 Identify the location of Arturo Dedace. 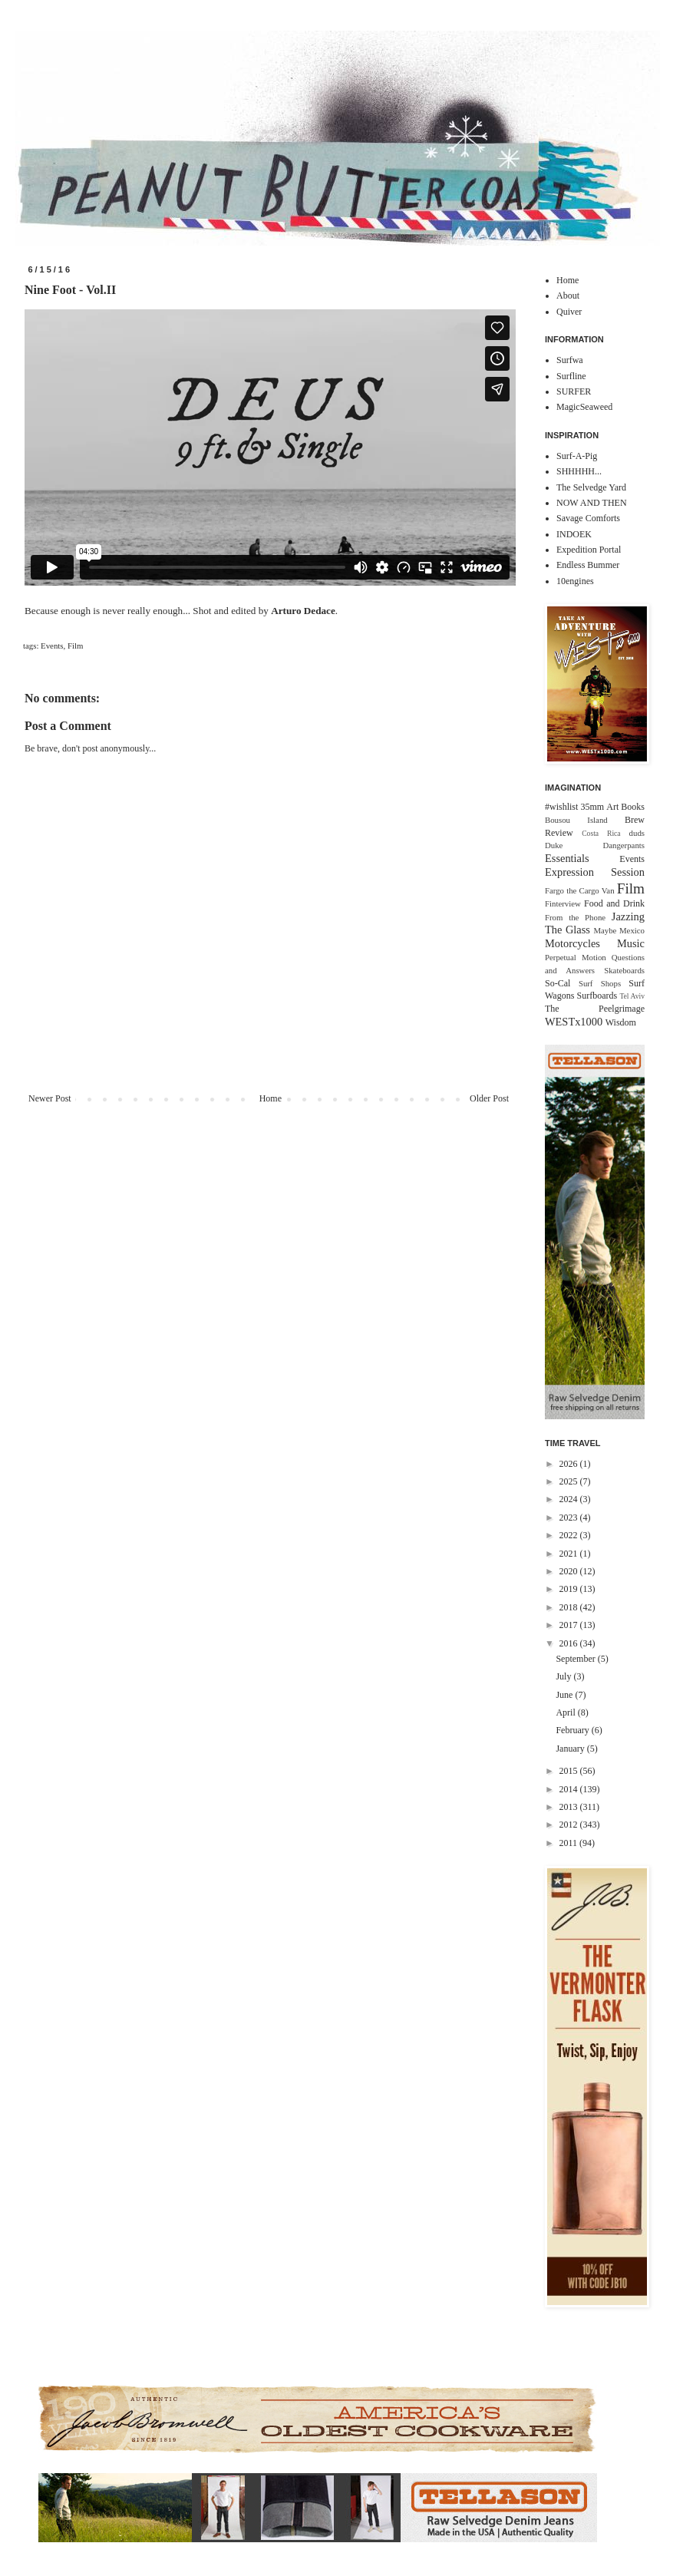
(303, 610).